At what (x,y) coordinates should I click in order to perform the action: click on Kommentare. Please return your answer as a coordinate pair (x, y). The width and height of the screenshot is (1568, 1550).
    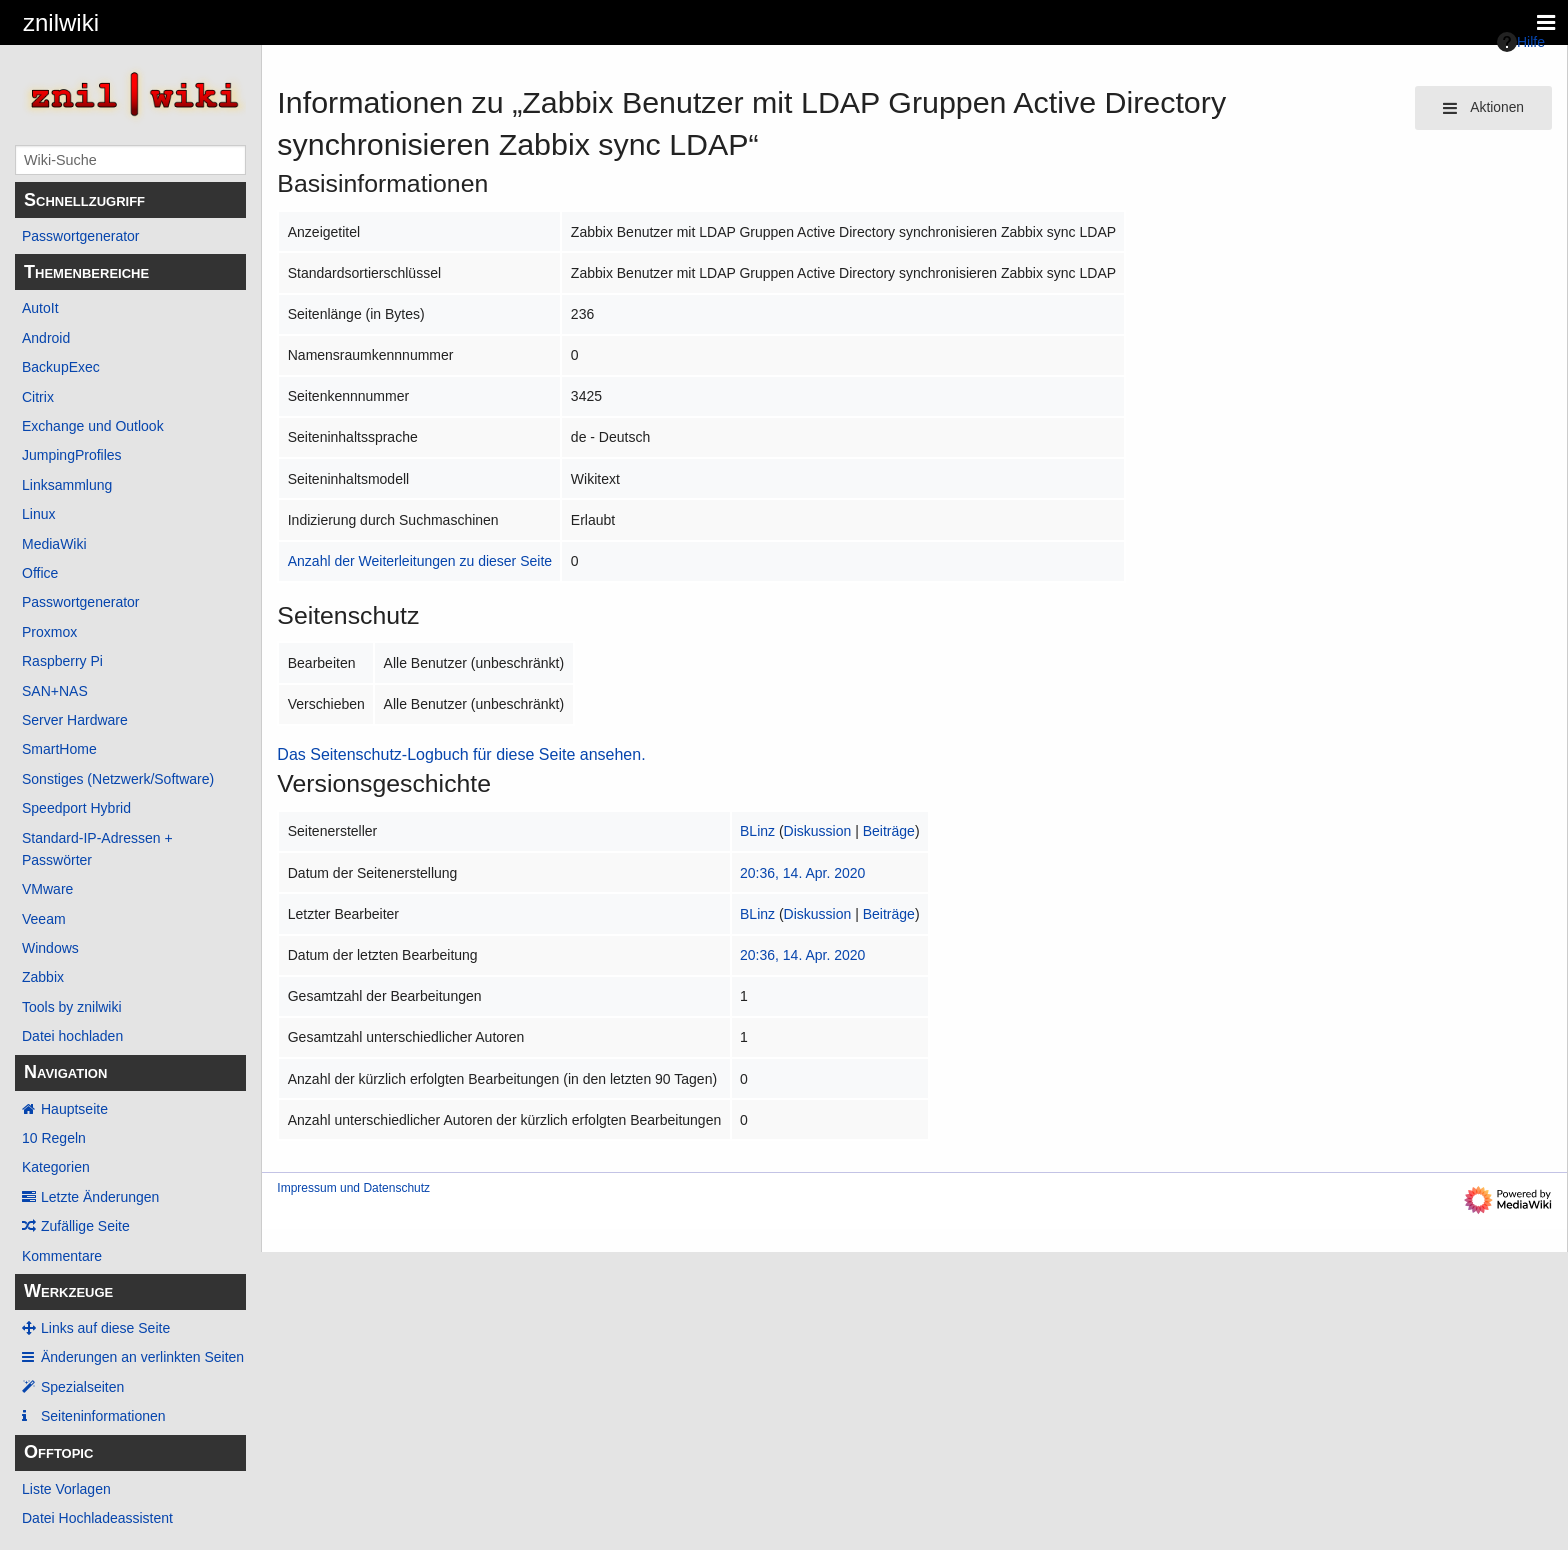
    Looking at the image, I should click on (62, 1256).